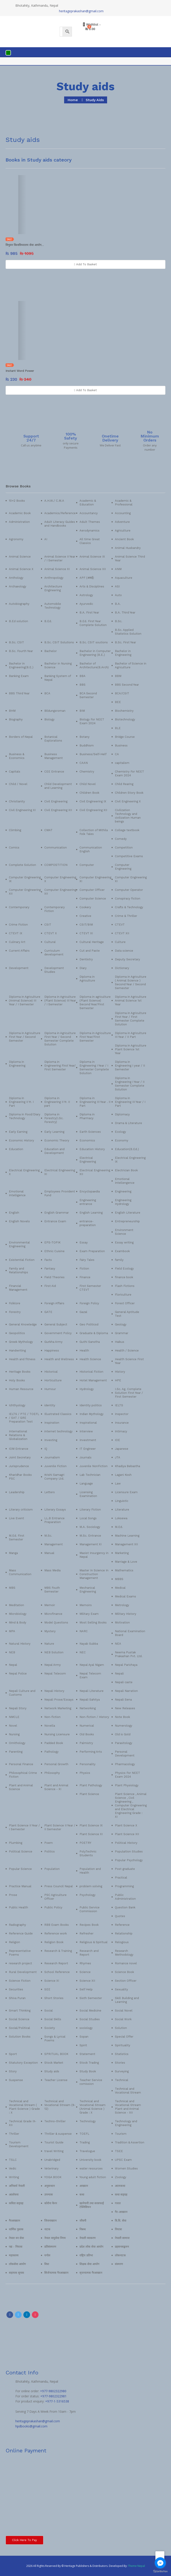 Image resolution: width=171 pixels, height=2576 pixels. I want to click on sociology, so click(86, 2028).